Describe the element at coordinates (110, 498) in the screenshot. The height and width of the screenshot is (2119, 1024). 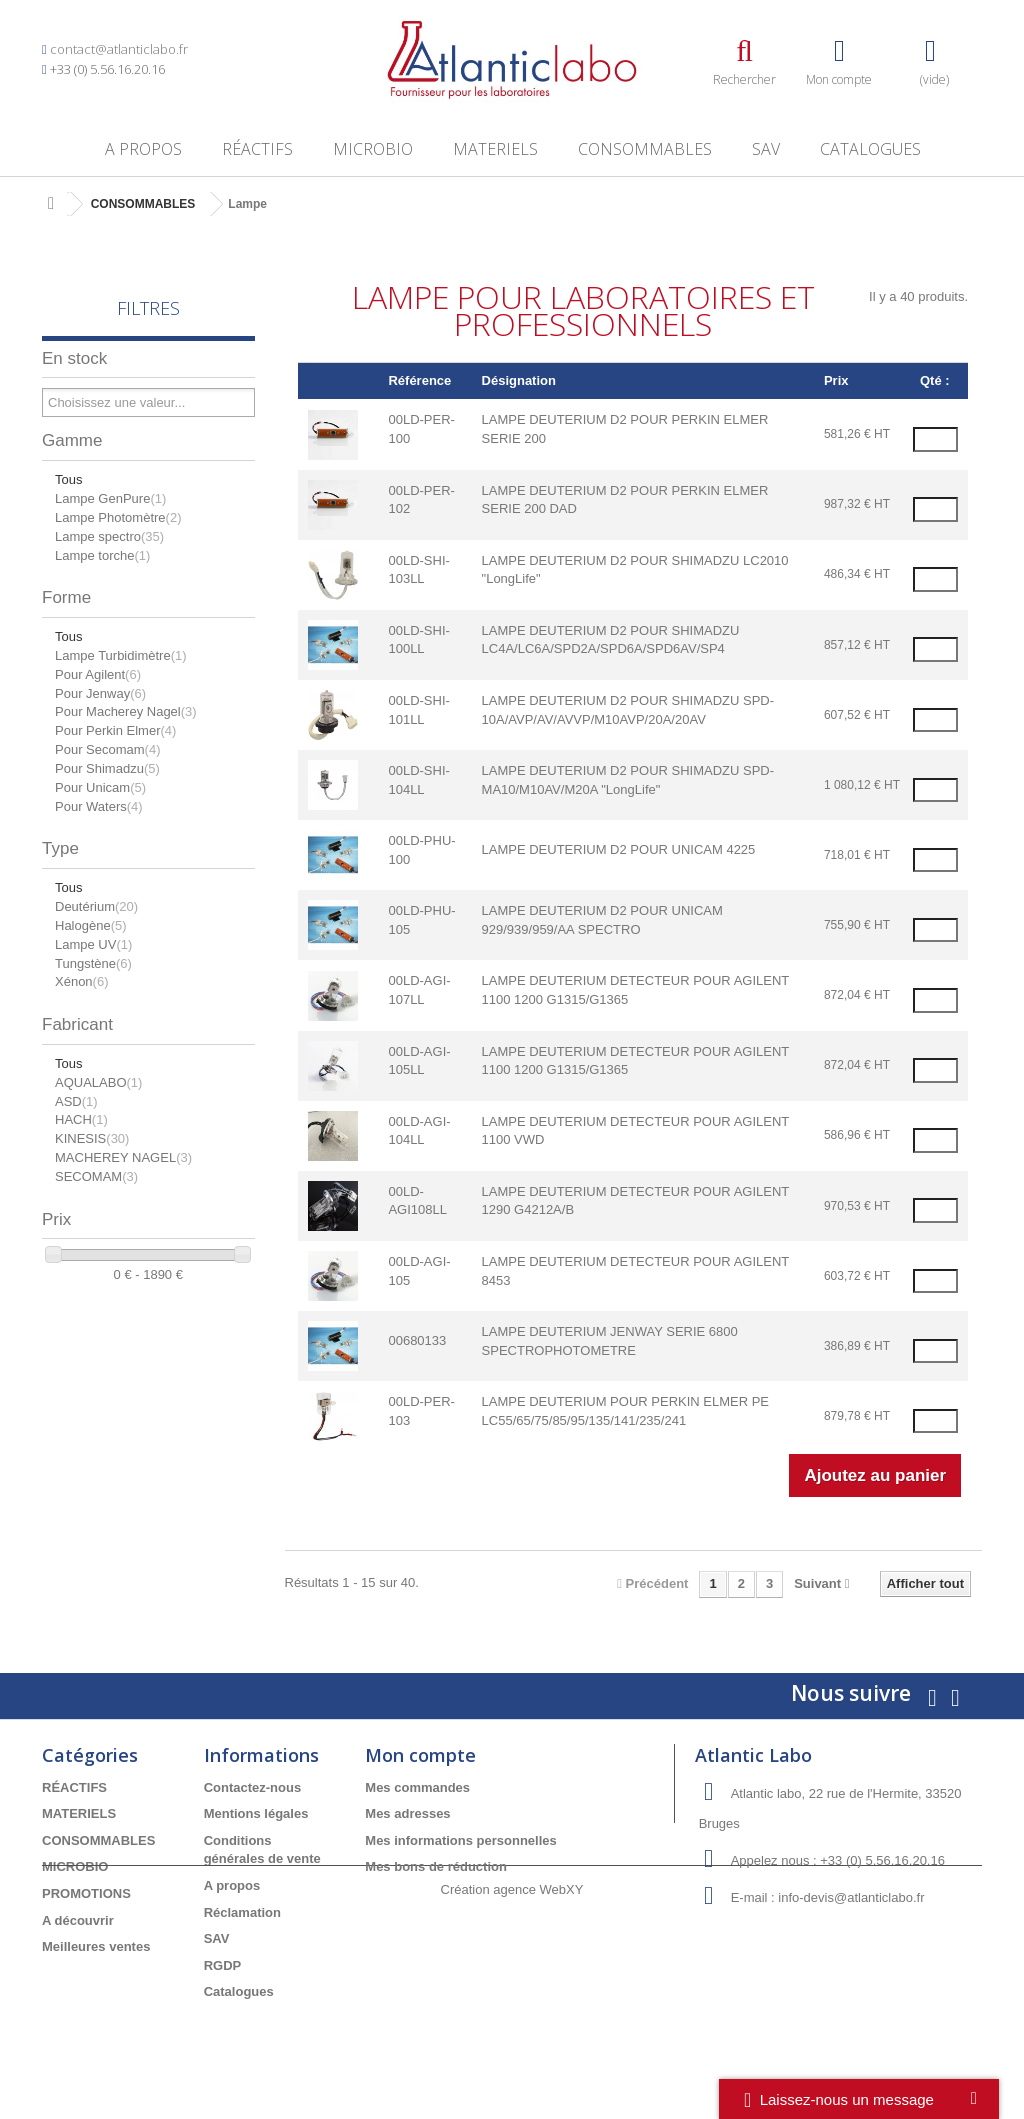
I see `Lampe GenPure` at that location.